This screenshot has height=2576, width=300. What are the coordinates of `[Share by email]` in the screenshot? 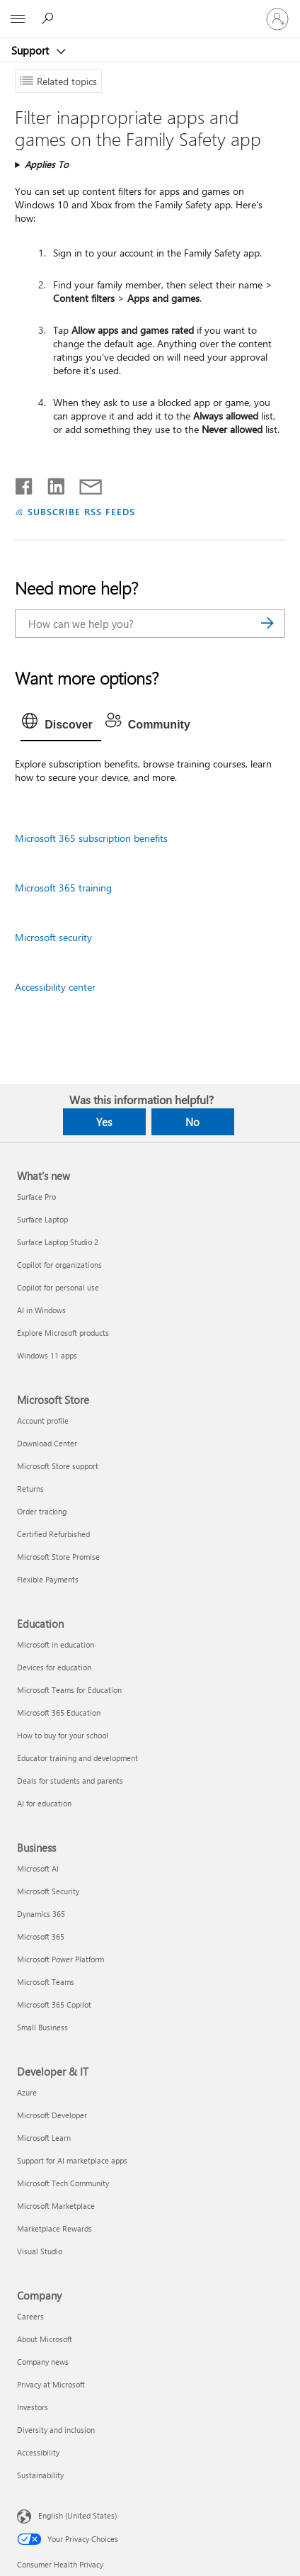 It's located at (84, 483).